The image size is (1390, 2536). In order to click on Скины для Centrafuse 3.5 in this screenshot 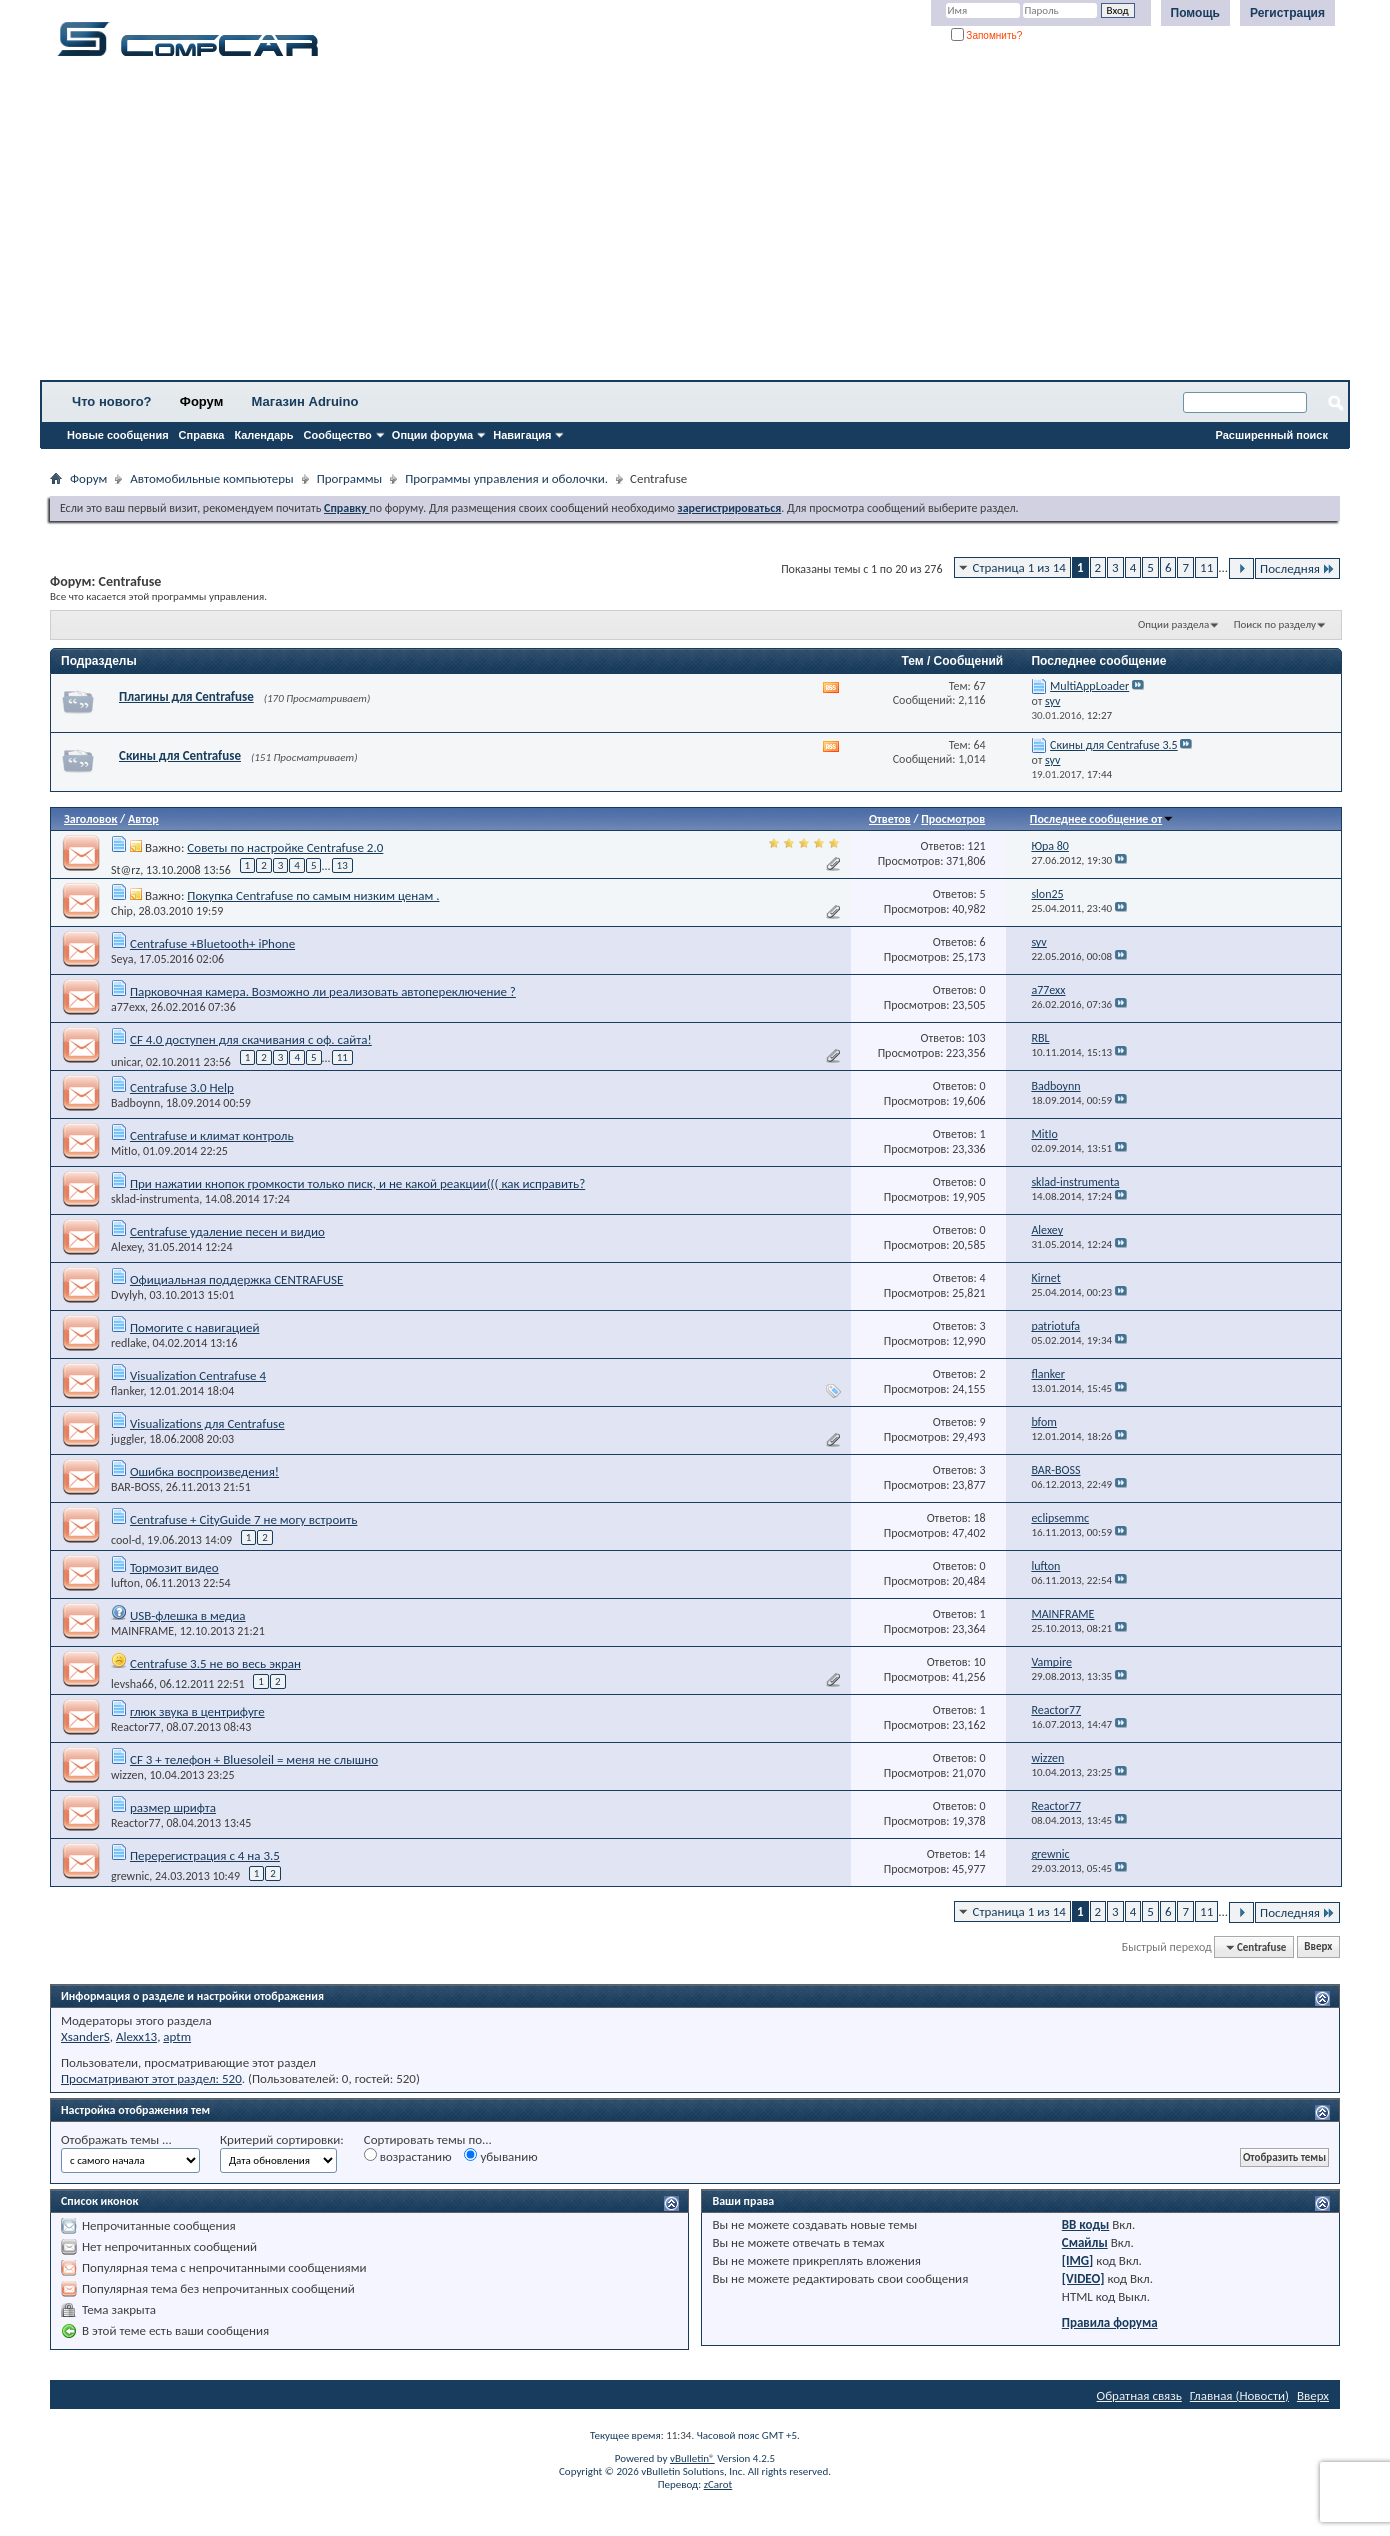, I will do `click(1114, 745)`.